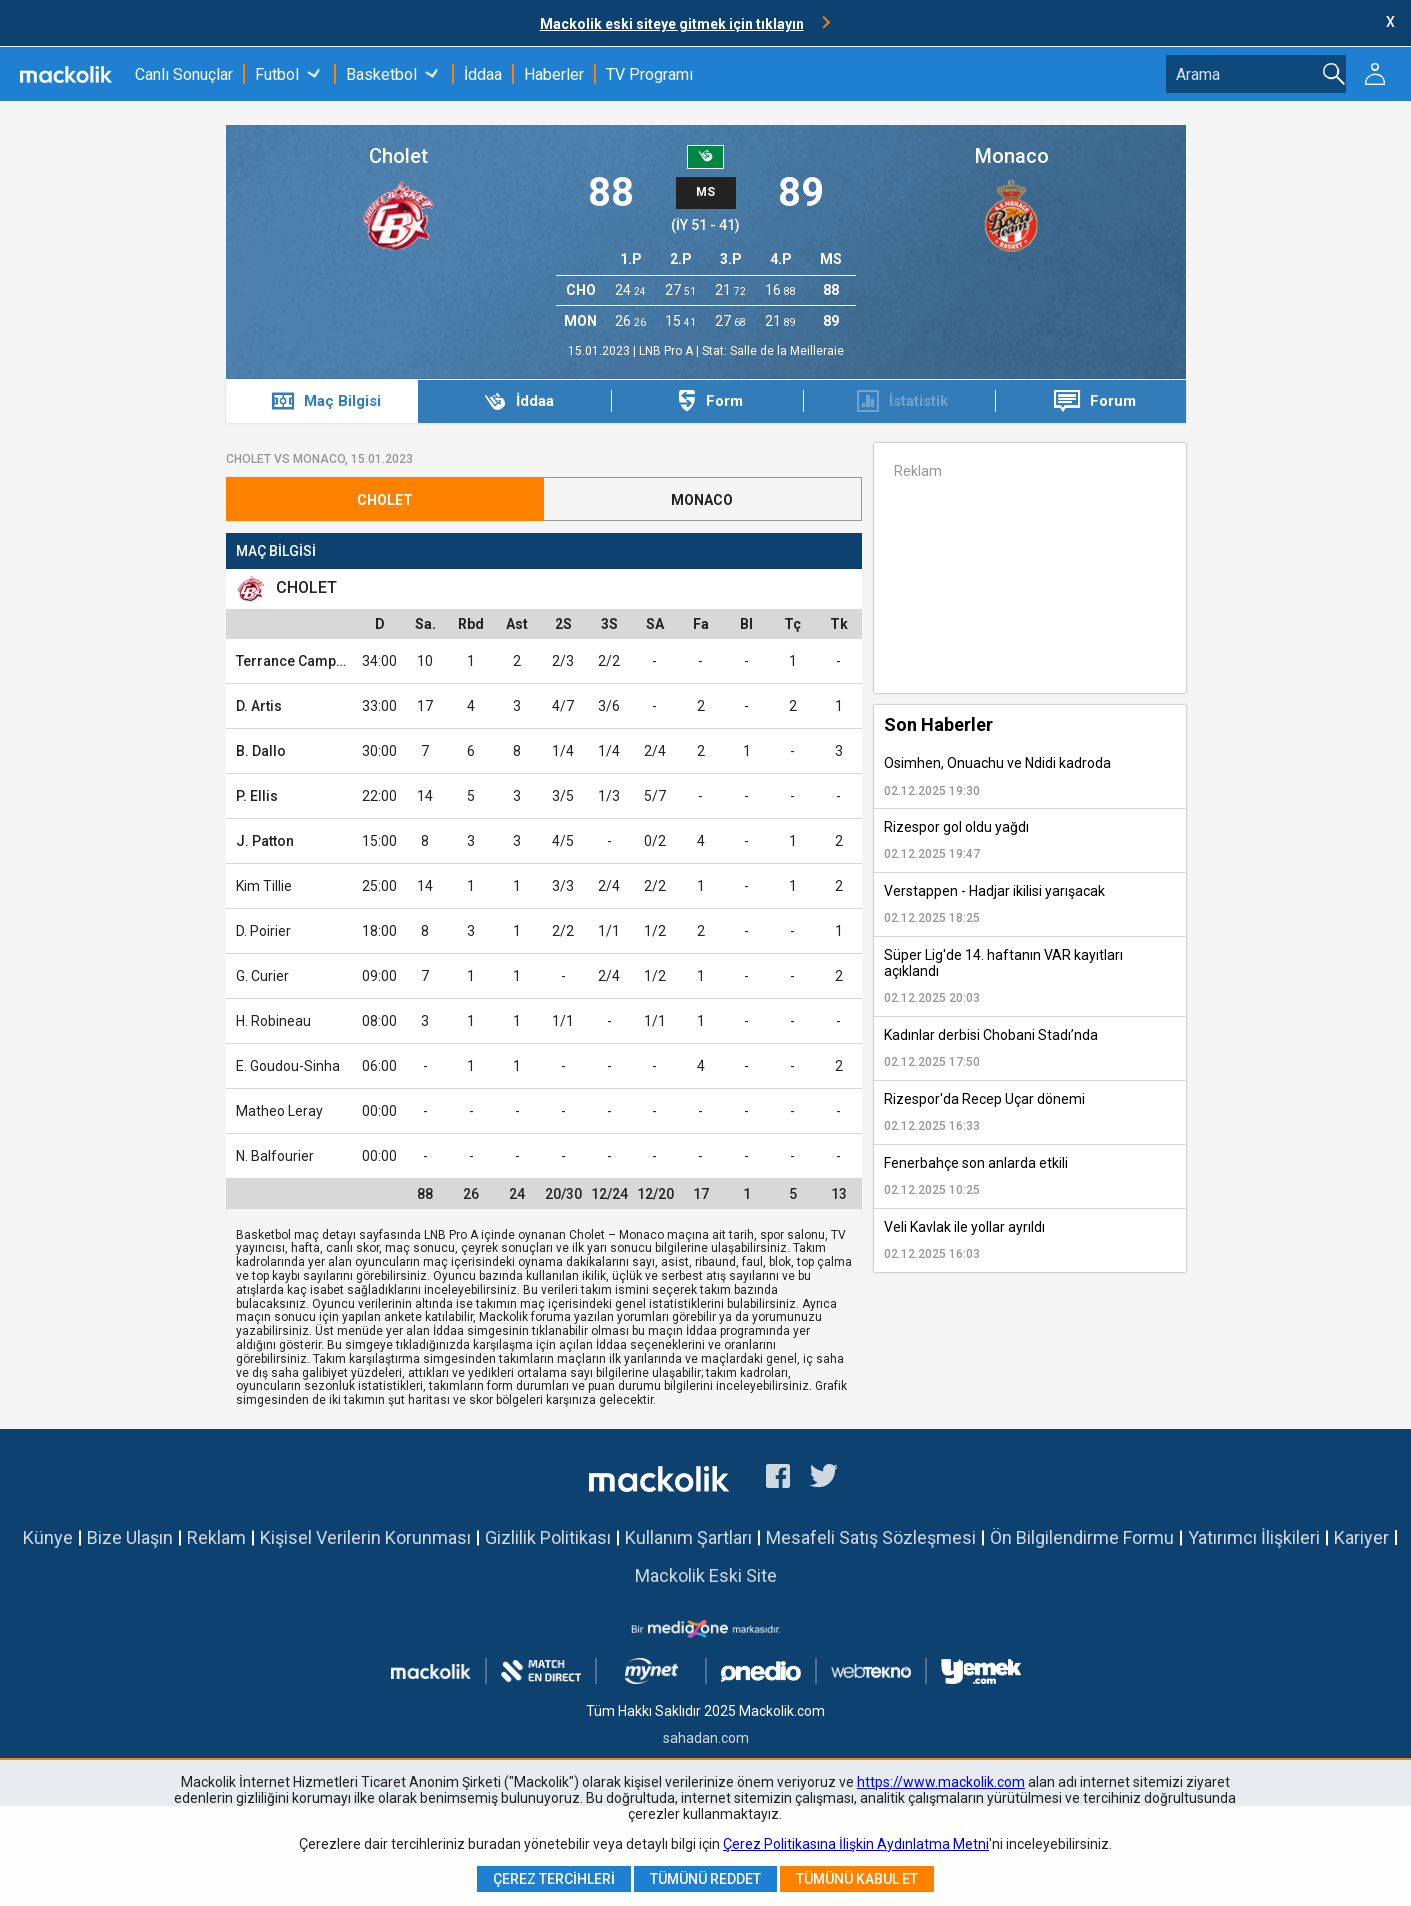 The height and width of the screenshot is (1906, 1411). What do you see at coordinates (856, 1844) in the screenshot?
I see `Çerez Politikasına İlişkin Aydınlatma Metni` at bounding box center [856, 1844].